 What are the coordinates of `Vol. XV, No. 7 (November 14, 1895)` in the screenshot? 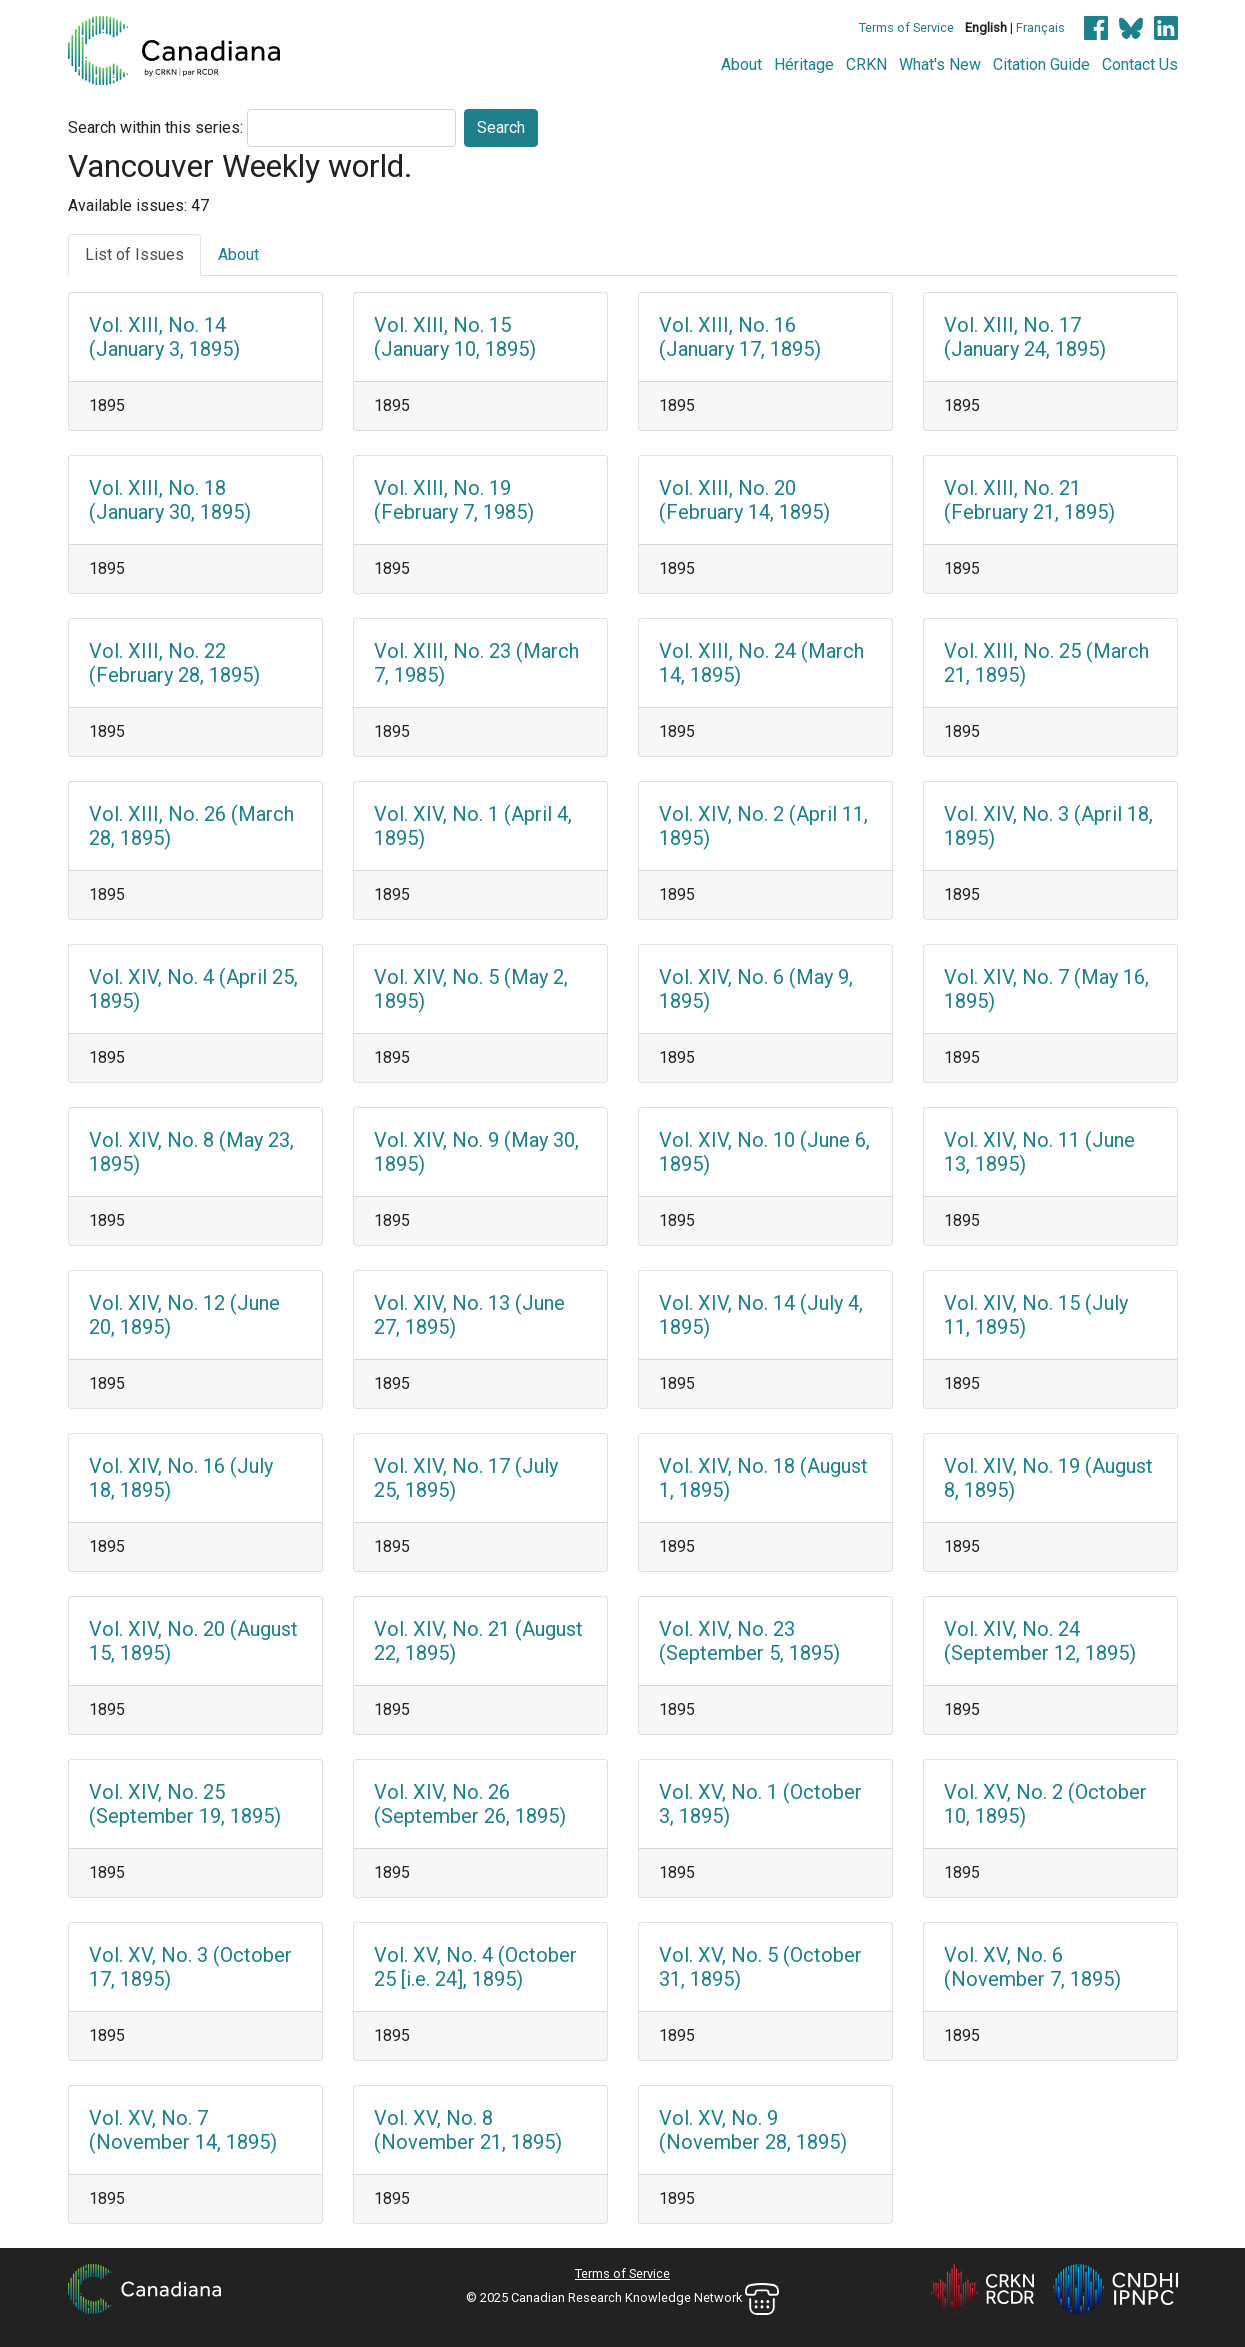 It's located at (183, 2130).